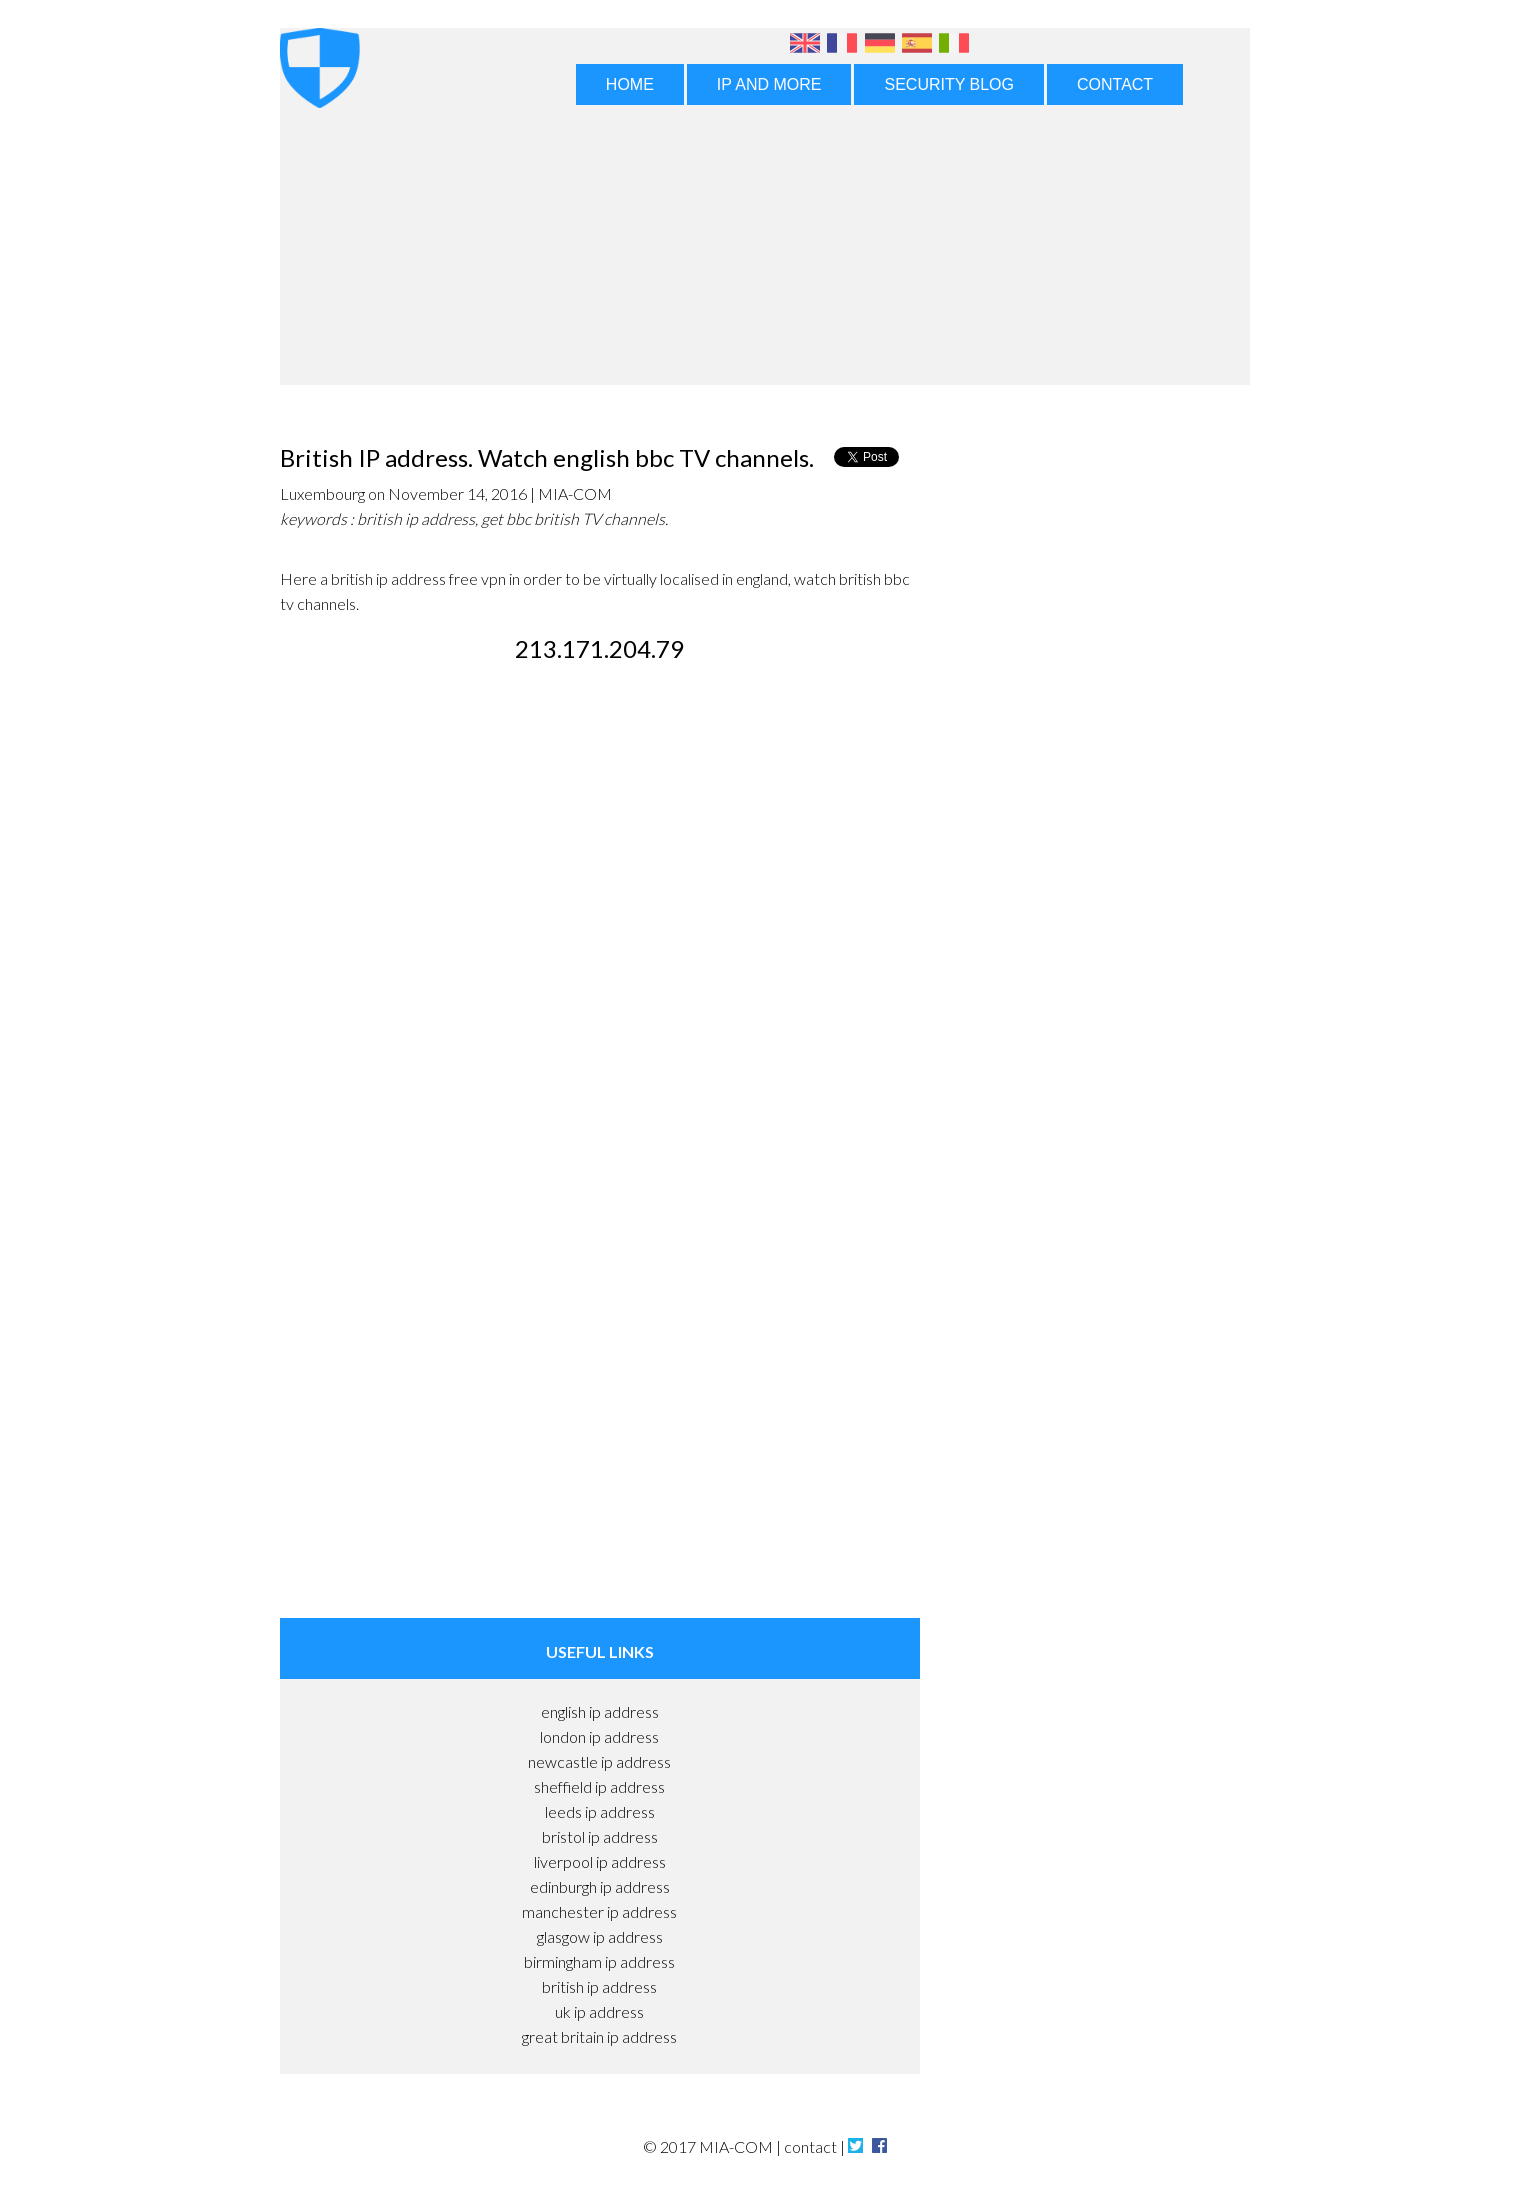 This screenshot has height=2207, width=1529. I want to click on IP AND MORE, so click(769, 84).